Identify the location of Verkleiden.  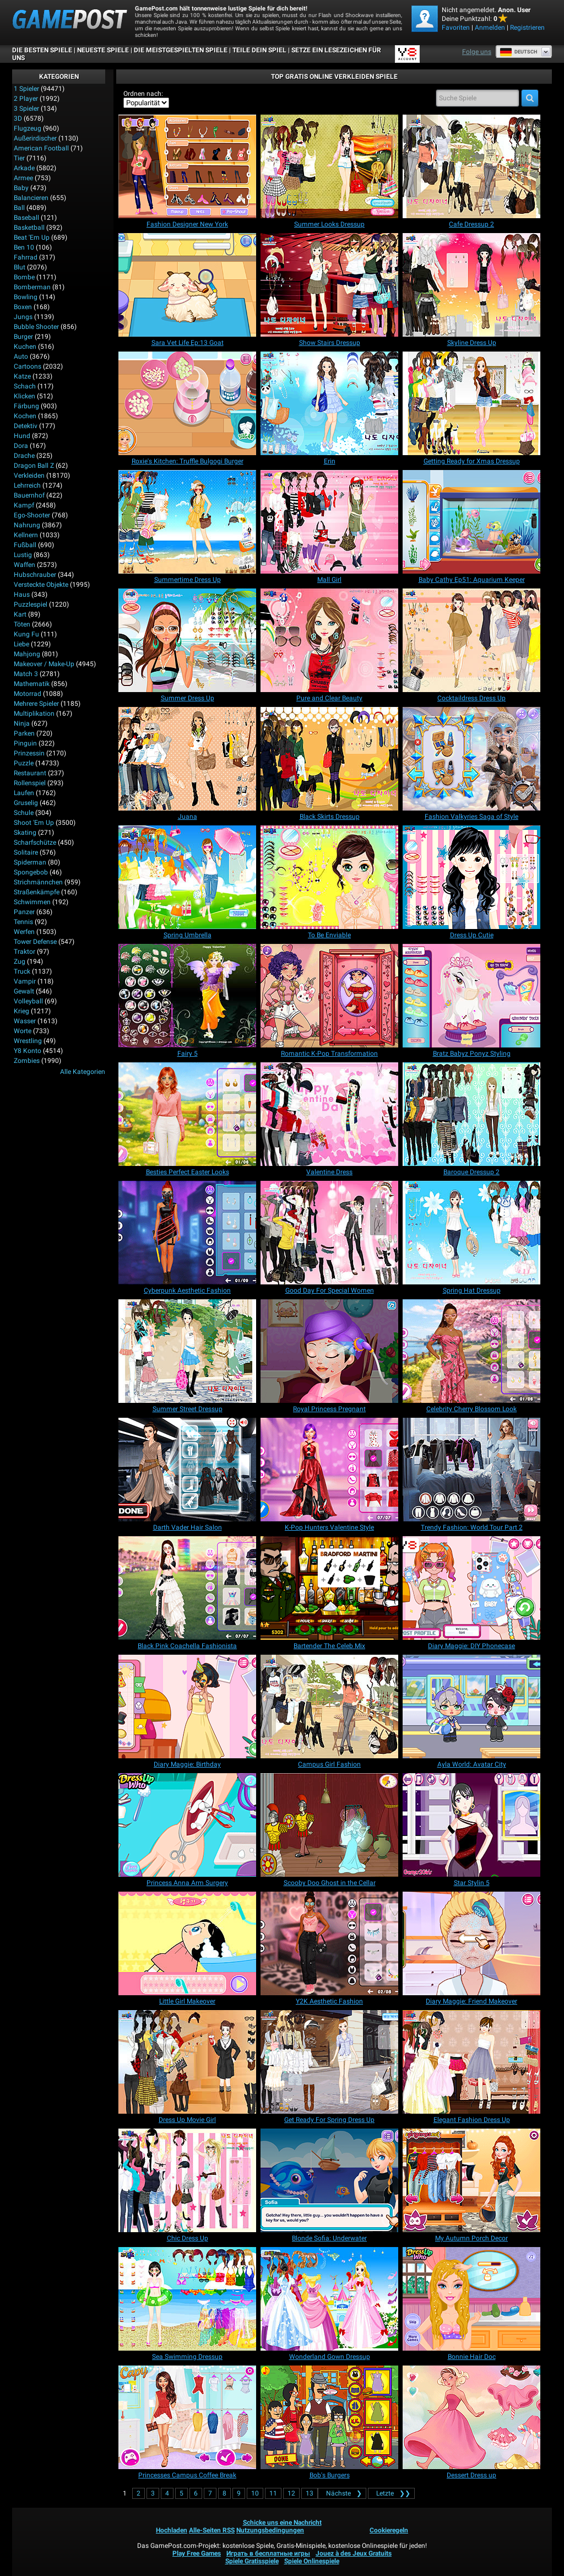
(29, 475).